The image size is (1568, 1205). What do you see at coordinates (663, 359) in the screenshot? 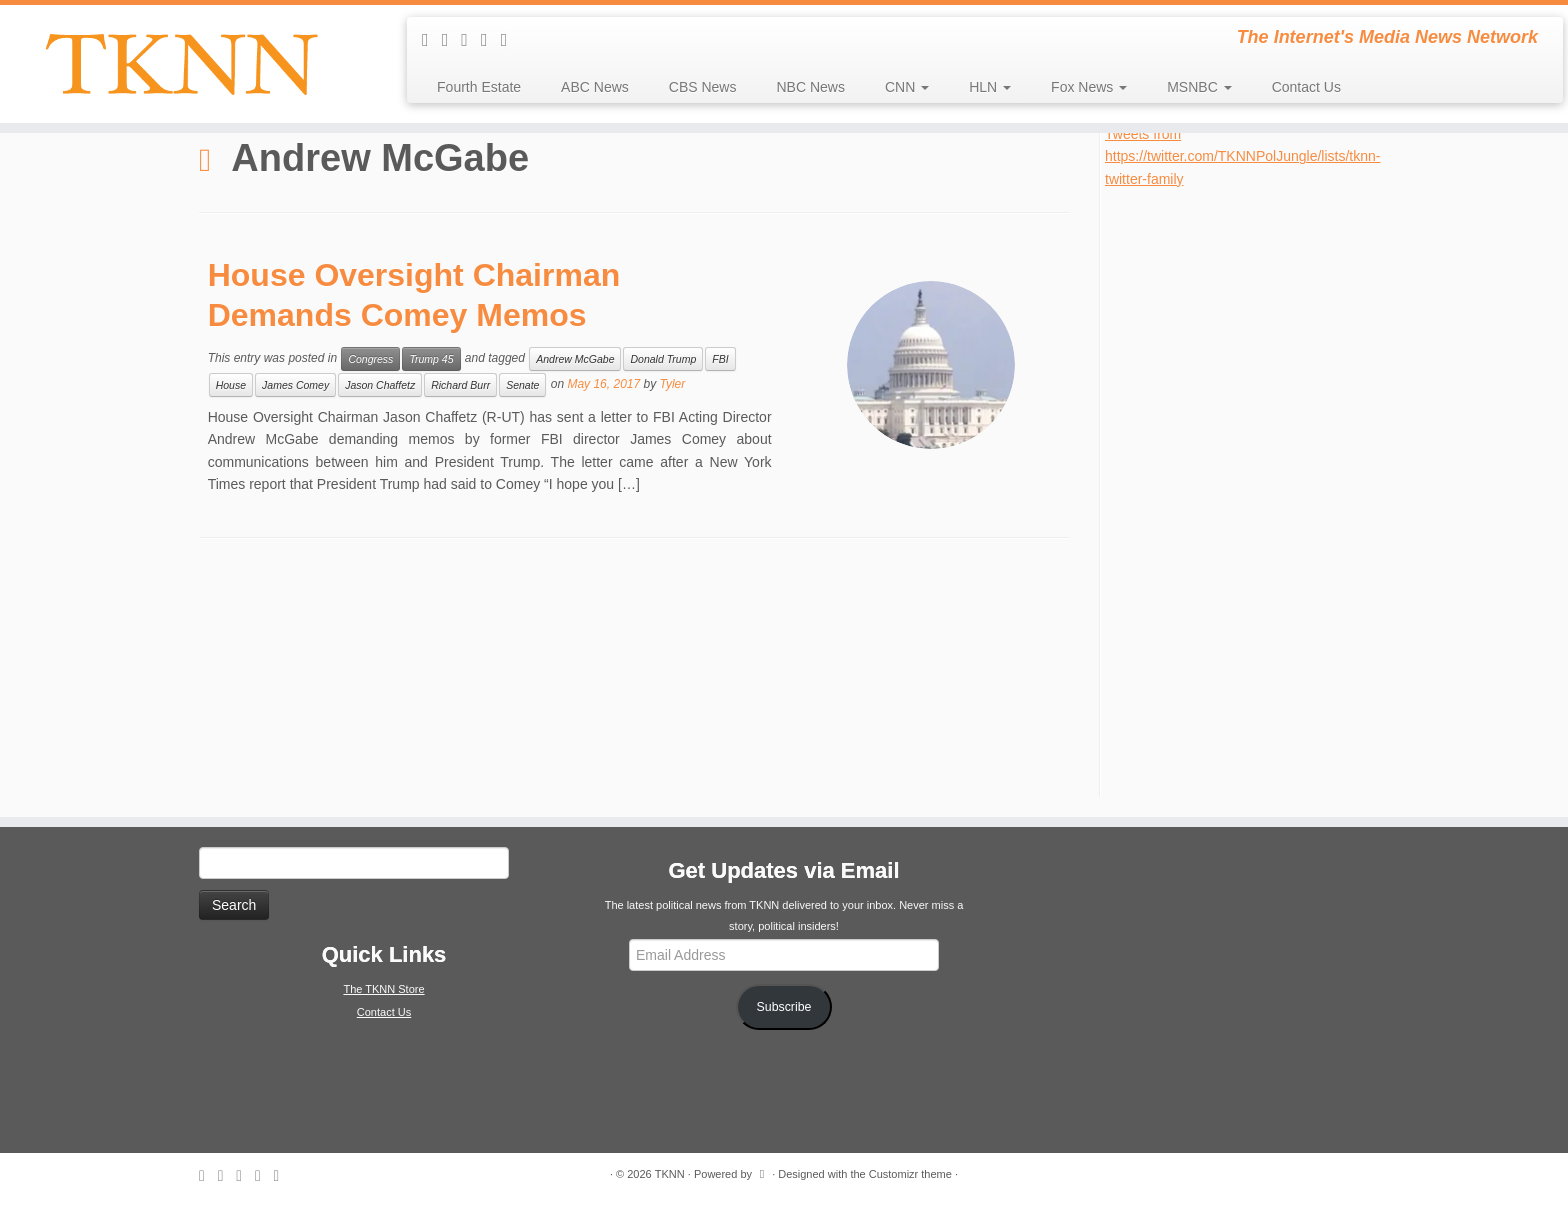
I see `Donald Trump` at bounding box center [663, 359].